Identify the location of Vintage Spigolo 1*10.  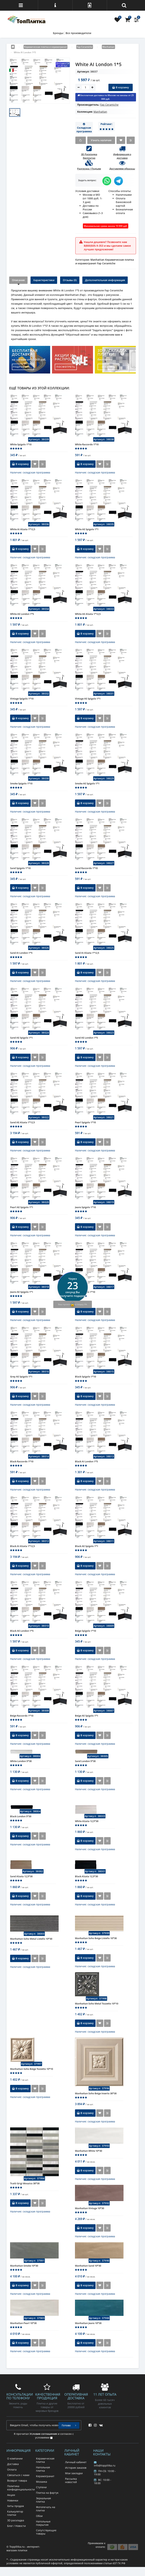
(21, 698).